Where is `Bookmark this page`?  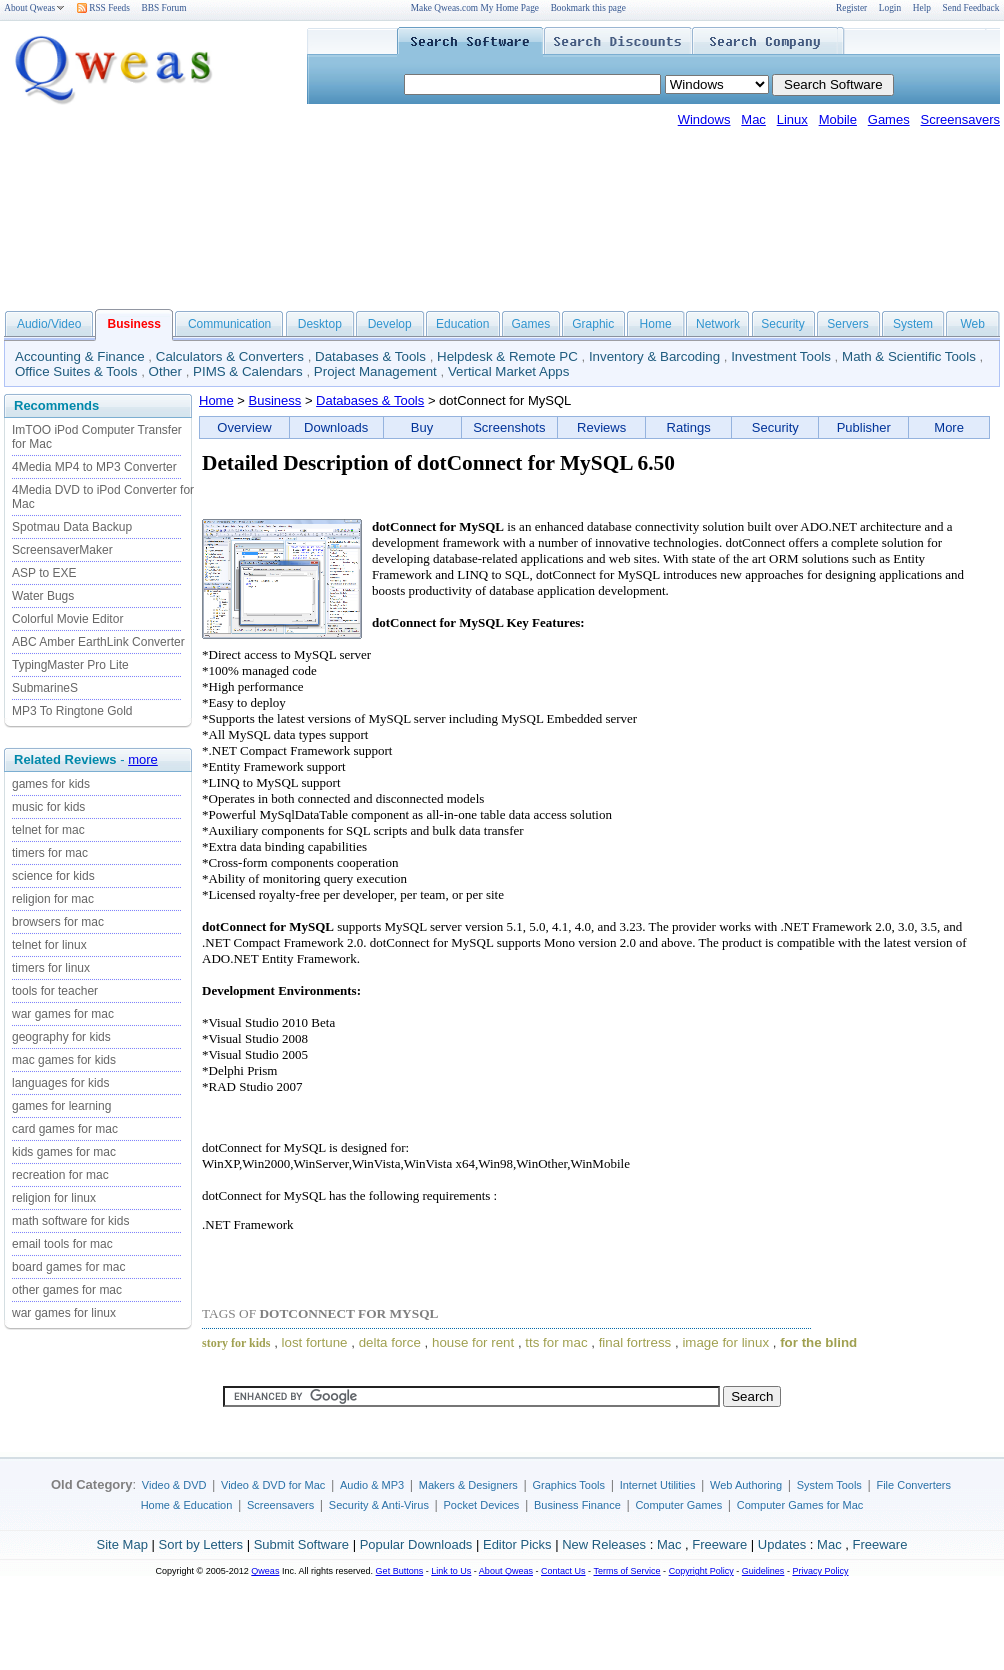 Bookmark this page is located at coordinates (588, 8).